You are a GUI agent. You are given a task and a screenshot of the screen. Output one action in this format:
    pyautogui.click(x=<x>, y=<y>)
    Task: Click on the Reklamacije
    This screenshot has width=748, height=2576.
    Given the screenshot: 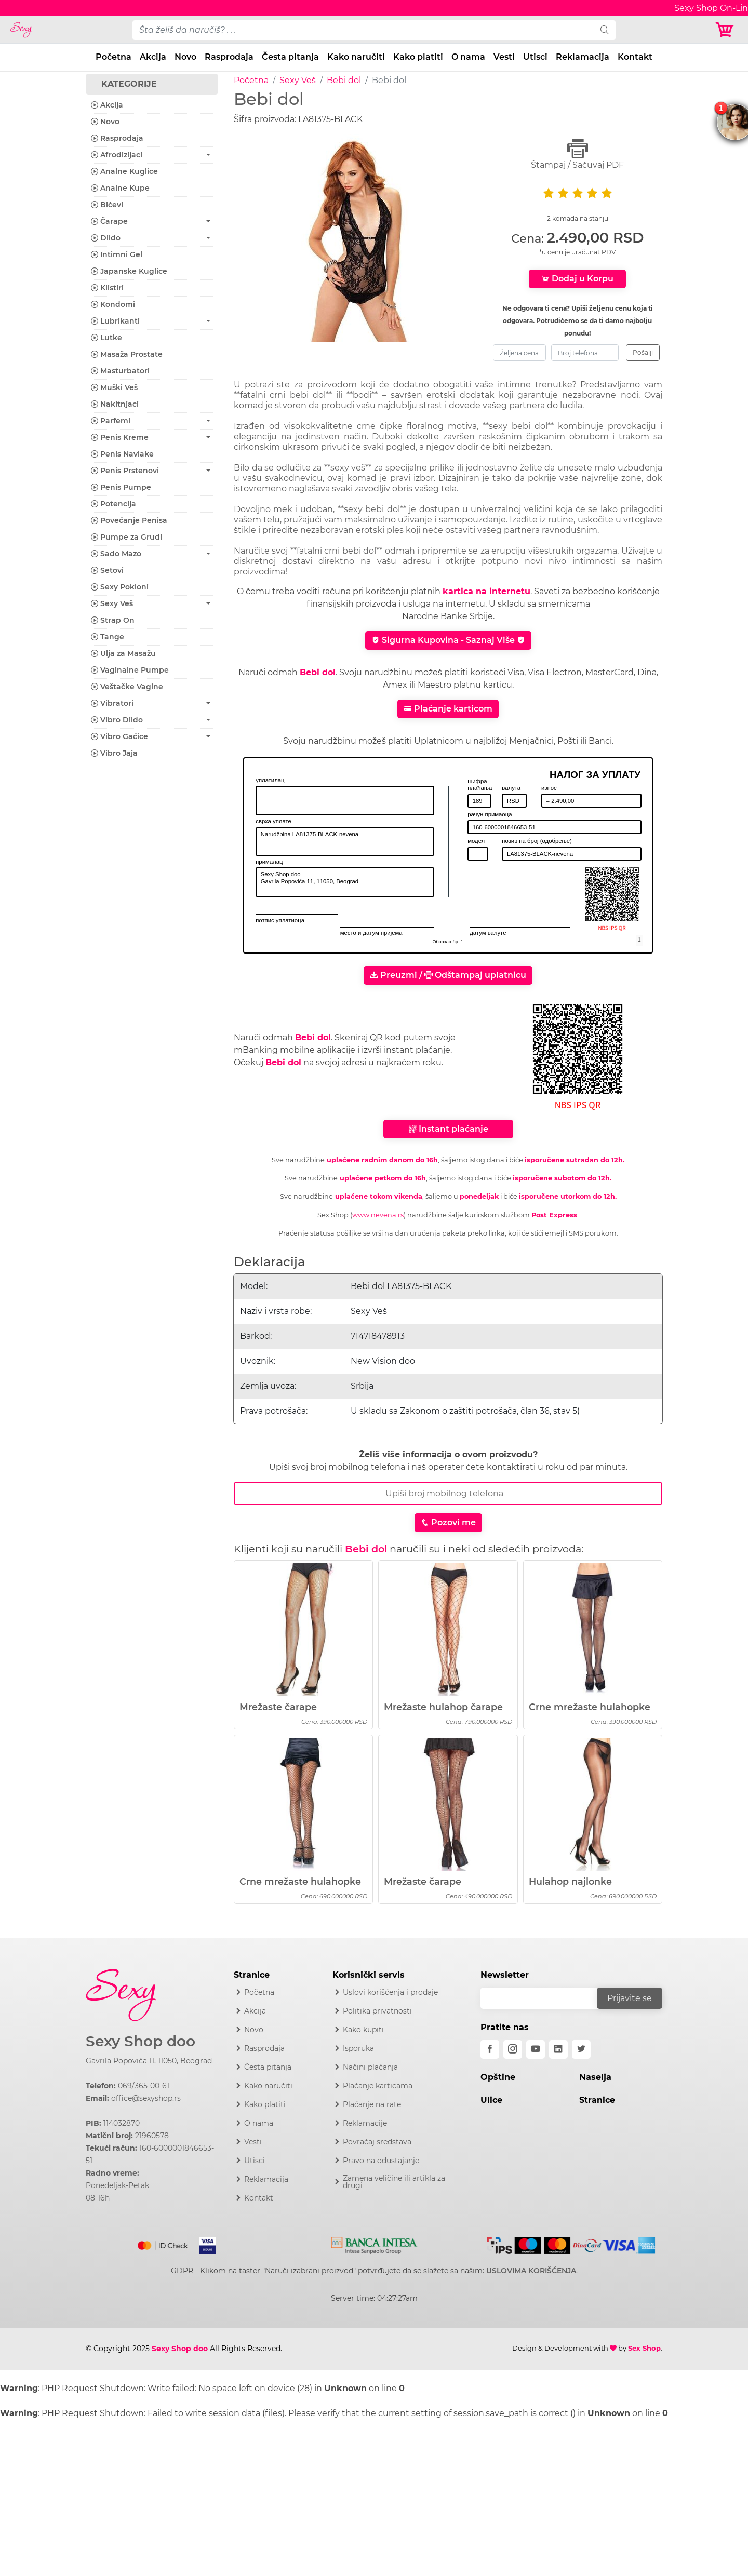 What is the action you would take?
    pyautogui.click(x=365, y=2123)
    